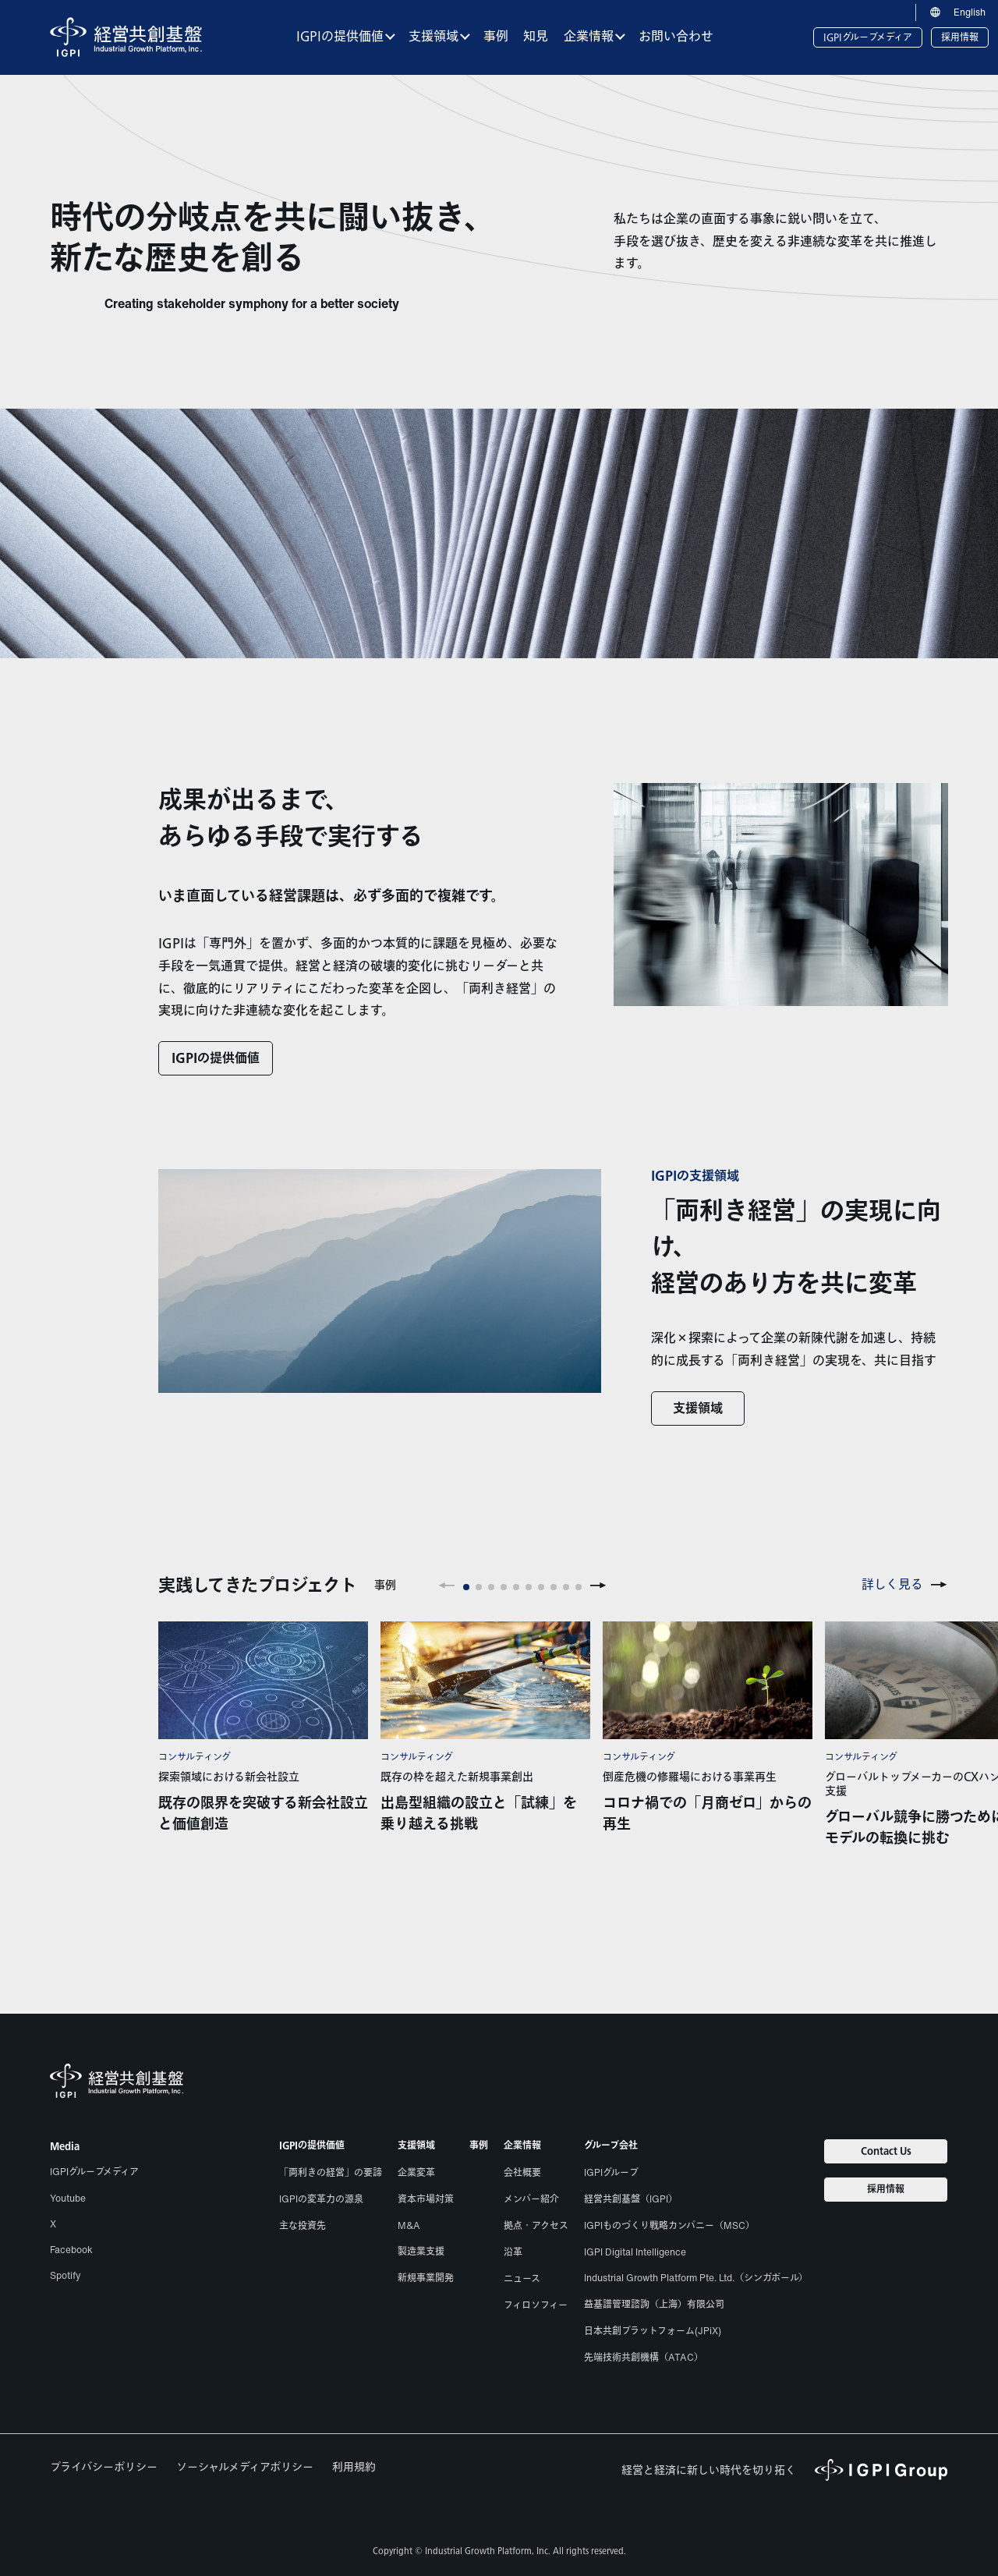 Image resolution: width=998 pixels, height=2576 pixels. What do you see at coordinates (103, 2467) in the screenshot?
I see `プライバシーポリシー` at bounding box center [103, 2467].